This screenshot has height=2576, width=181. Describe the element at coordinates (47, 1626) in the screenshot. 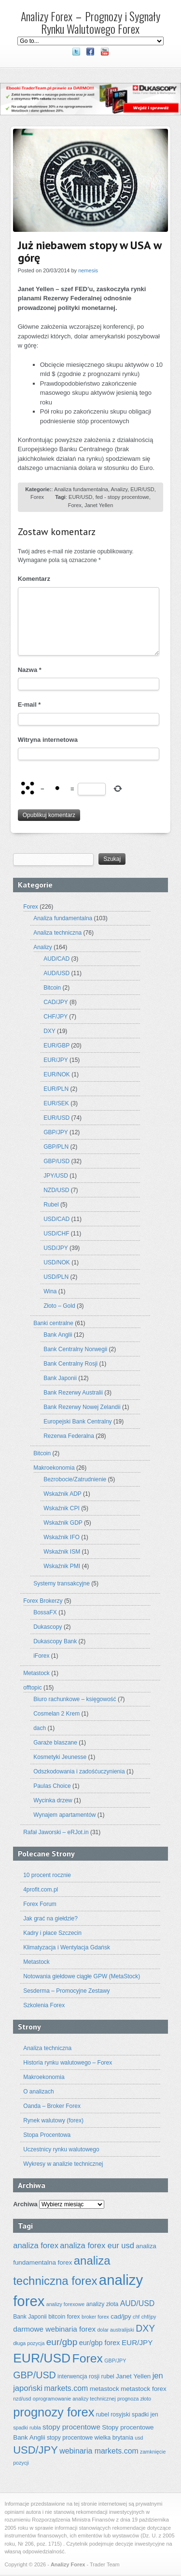

I see `Dukascopy` at that location.